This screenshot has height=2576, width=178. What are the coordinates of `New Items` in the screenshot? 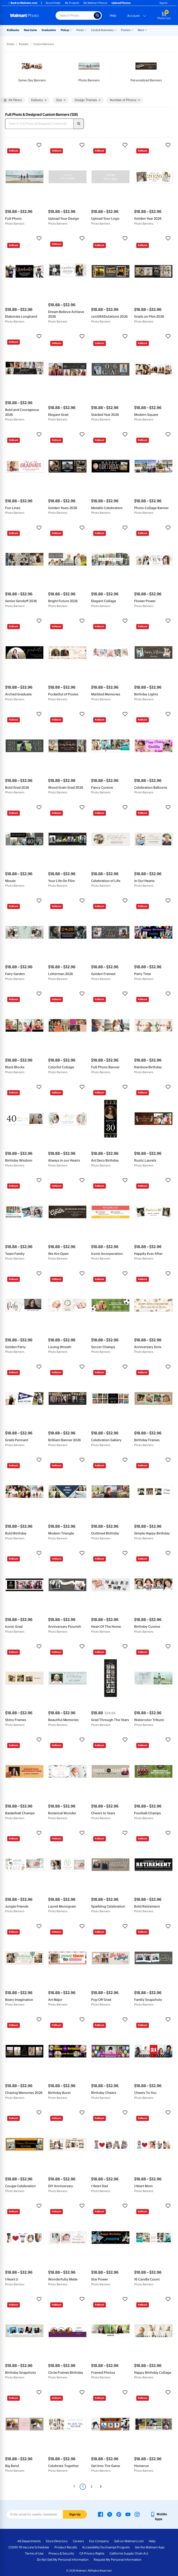 It's located at (30, 30).